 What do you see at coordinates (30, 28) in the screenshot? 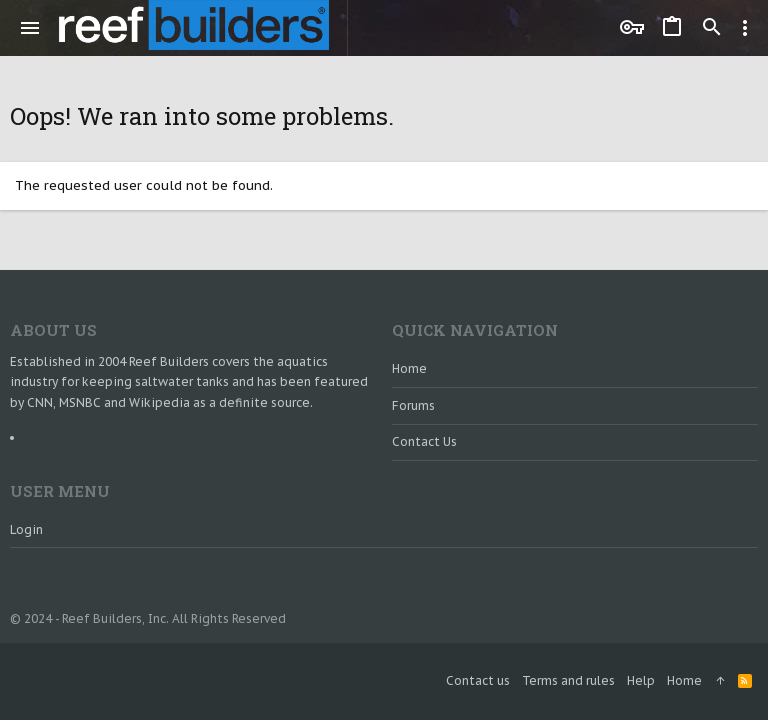
I see `[button]` at bounding box center [30, 28].